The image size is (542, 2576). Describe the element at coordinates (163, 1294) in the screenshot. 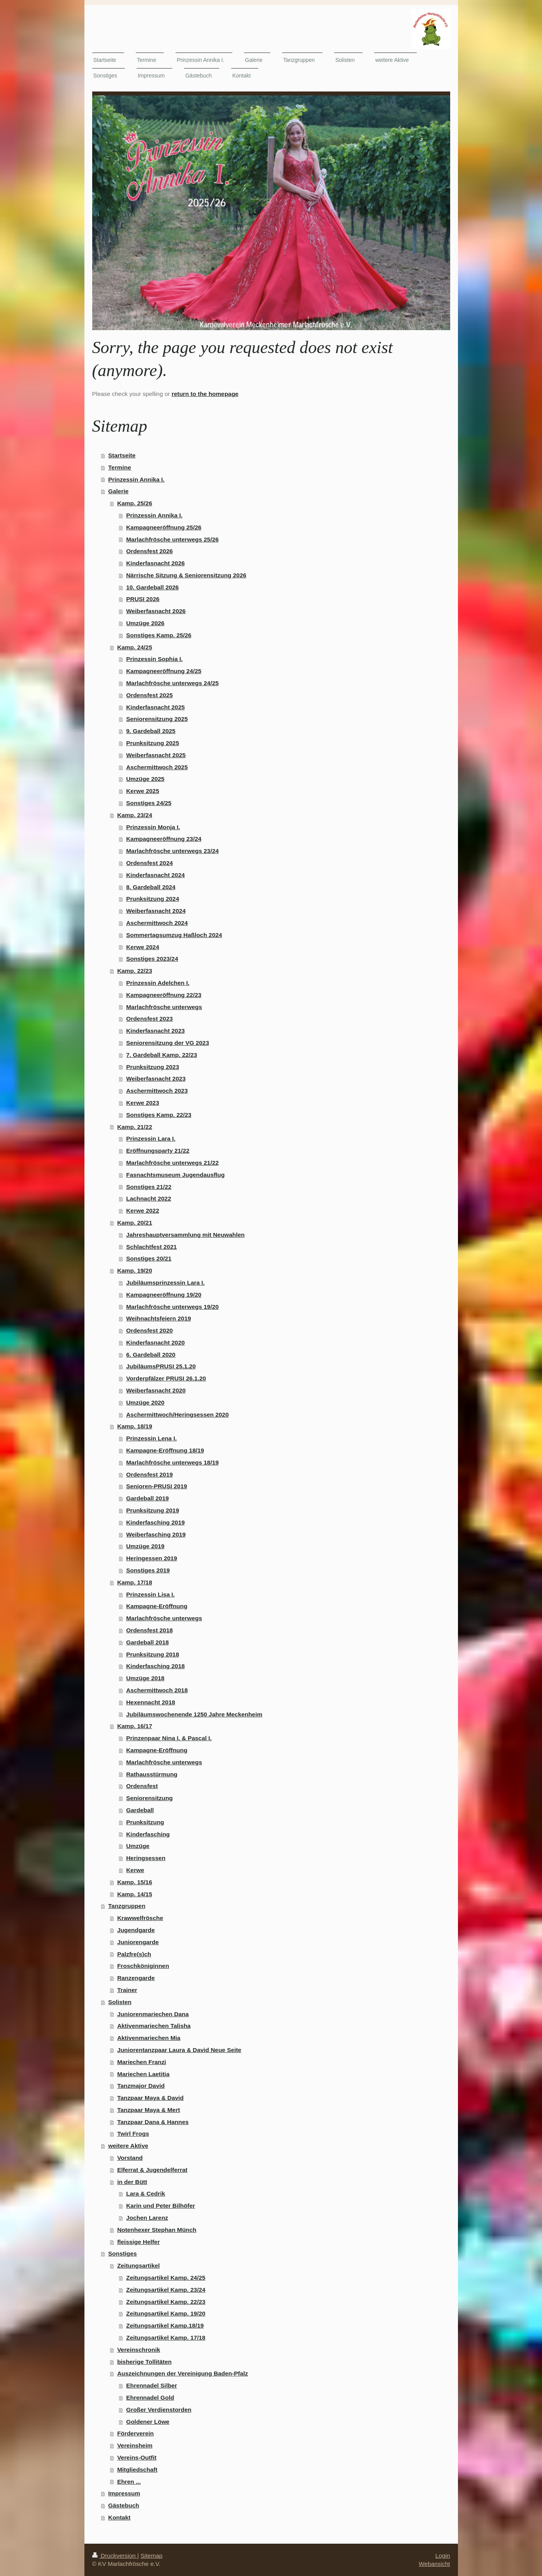

I see `Kampagneeröffnung 19/20` at that location.